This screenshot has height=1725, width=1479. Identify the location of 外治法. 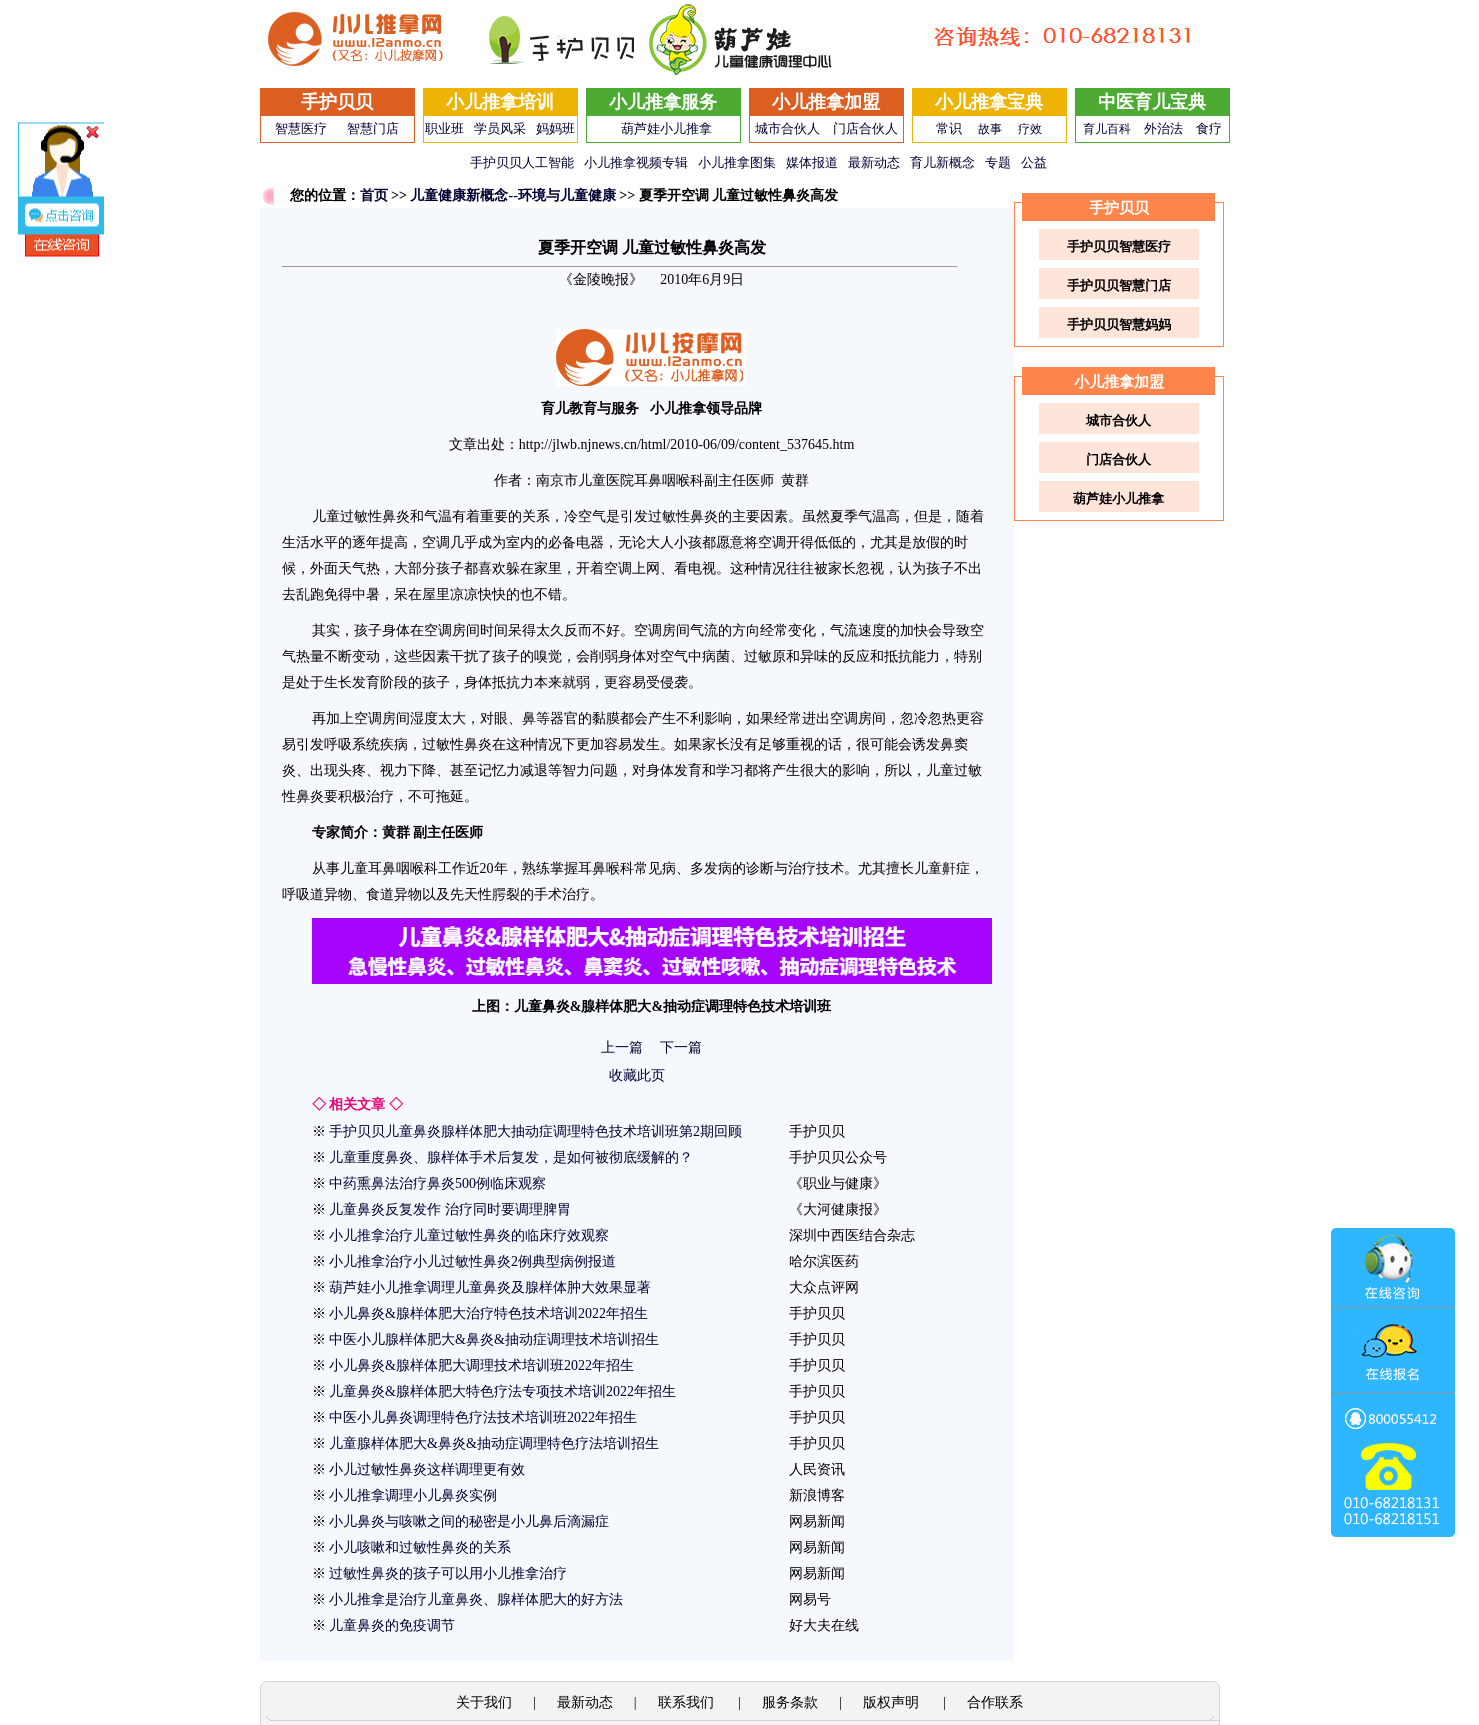
(1163, 128).